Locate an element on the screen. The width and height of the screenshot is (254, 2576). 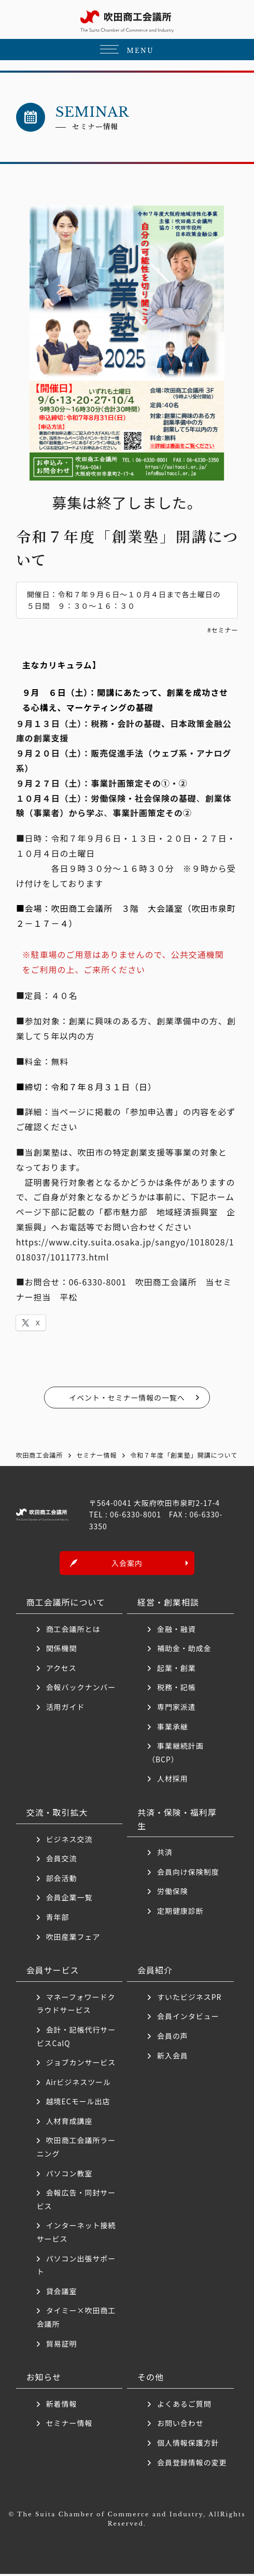
新着情報 is located at coordinates (61, 2405).